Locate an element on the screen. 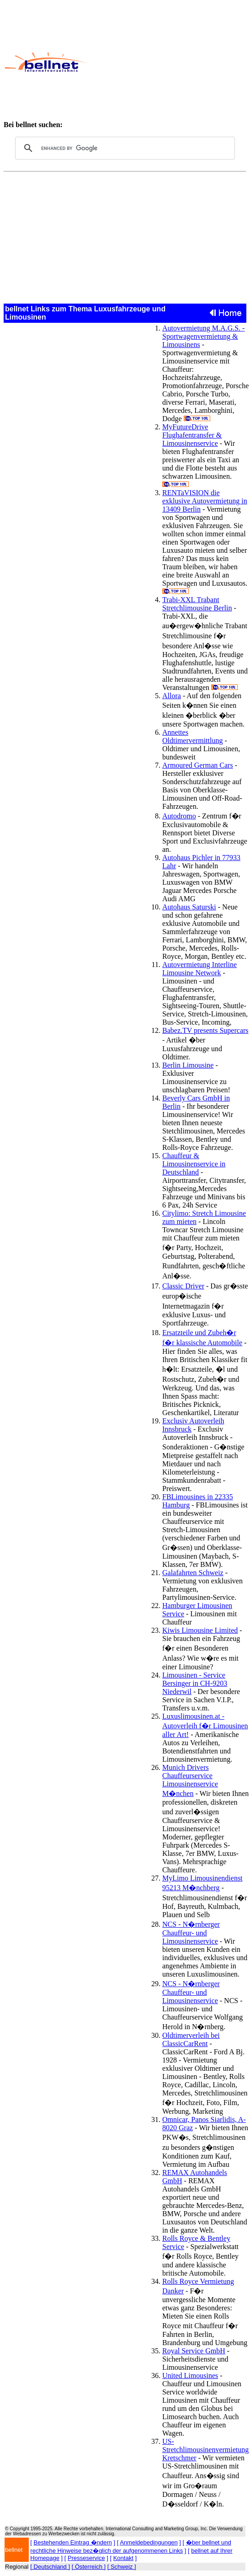 Image resolution: width=250 pixels, height=2576 pixels. Presseservice is located at coordinates (86, 2558).